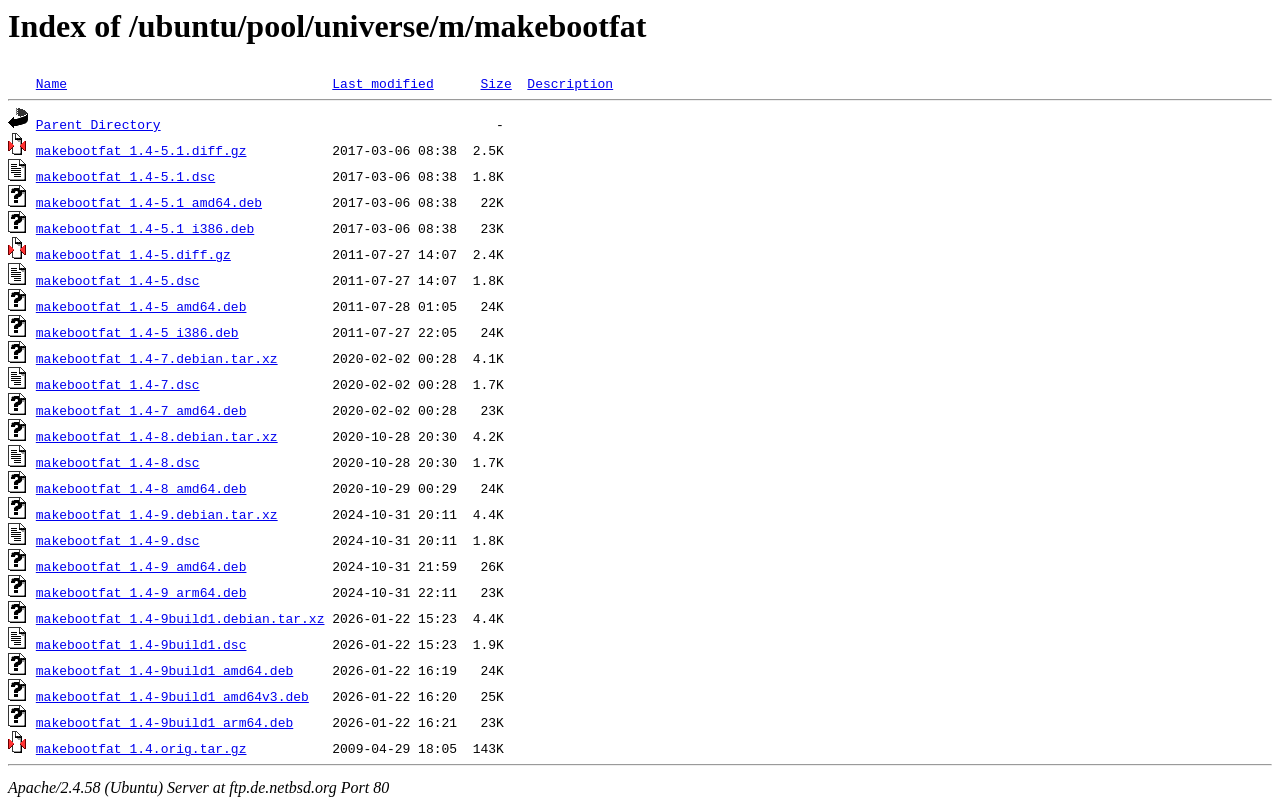  What do you see at coordinates (137, 332) in the screenshot?
I see `makebootfat_1.4-5_i386.deb` at bounding box center [137, 332].